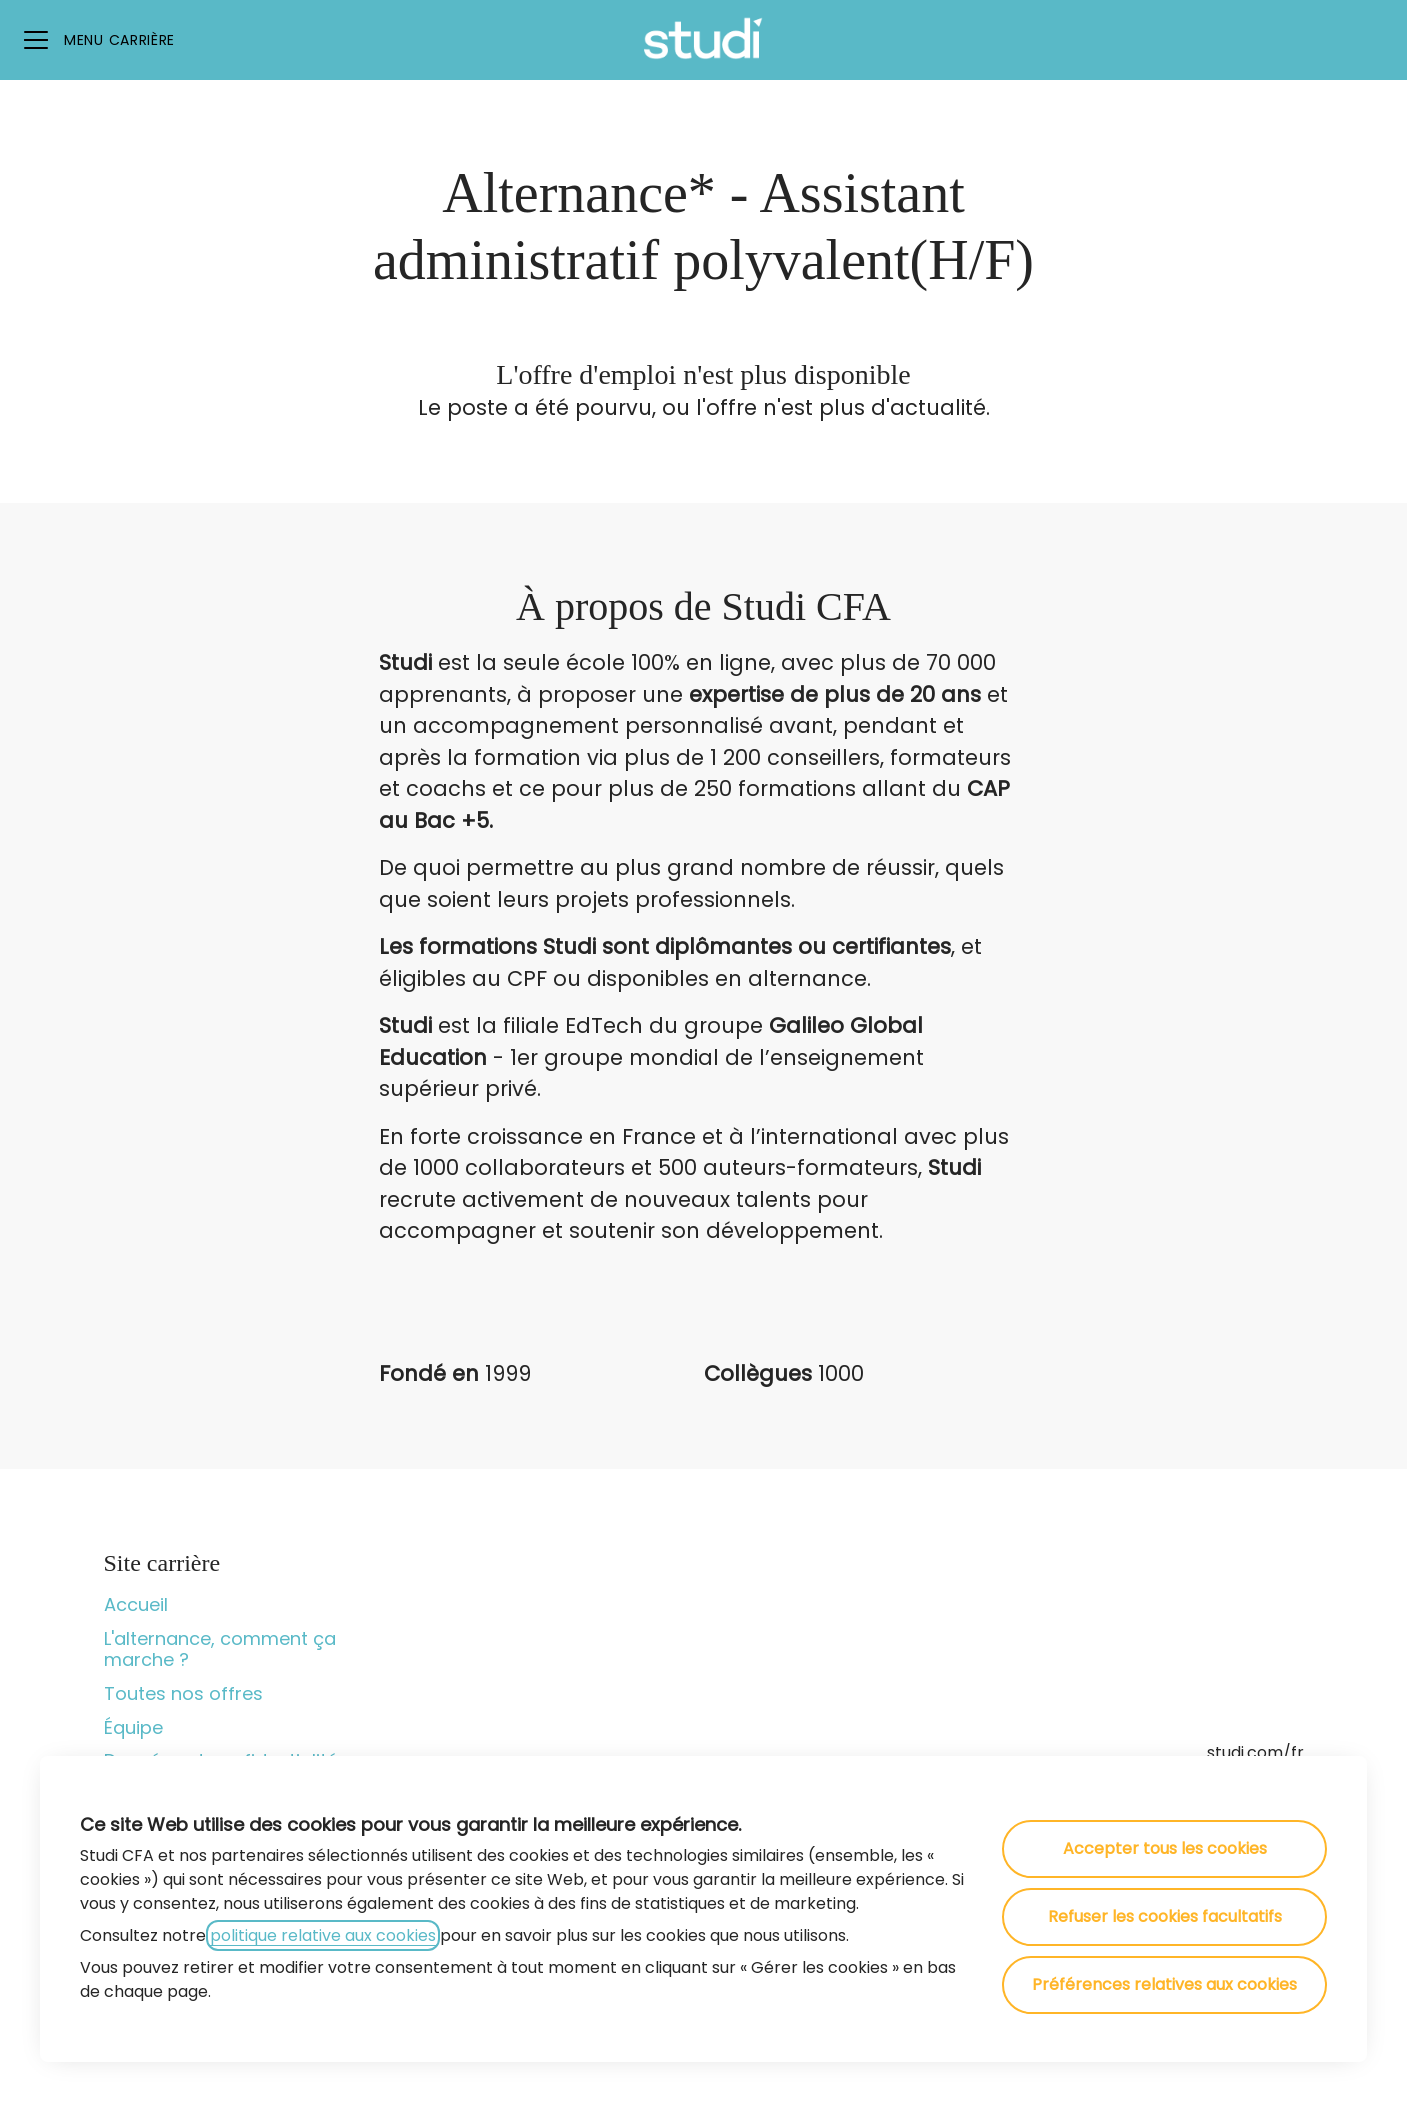 The width and height of the screenshot is (1407, 2102). Describe the element at coordinates (133, 1727) in the screenshot. I see `Équipe` at that location.